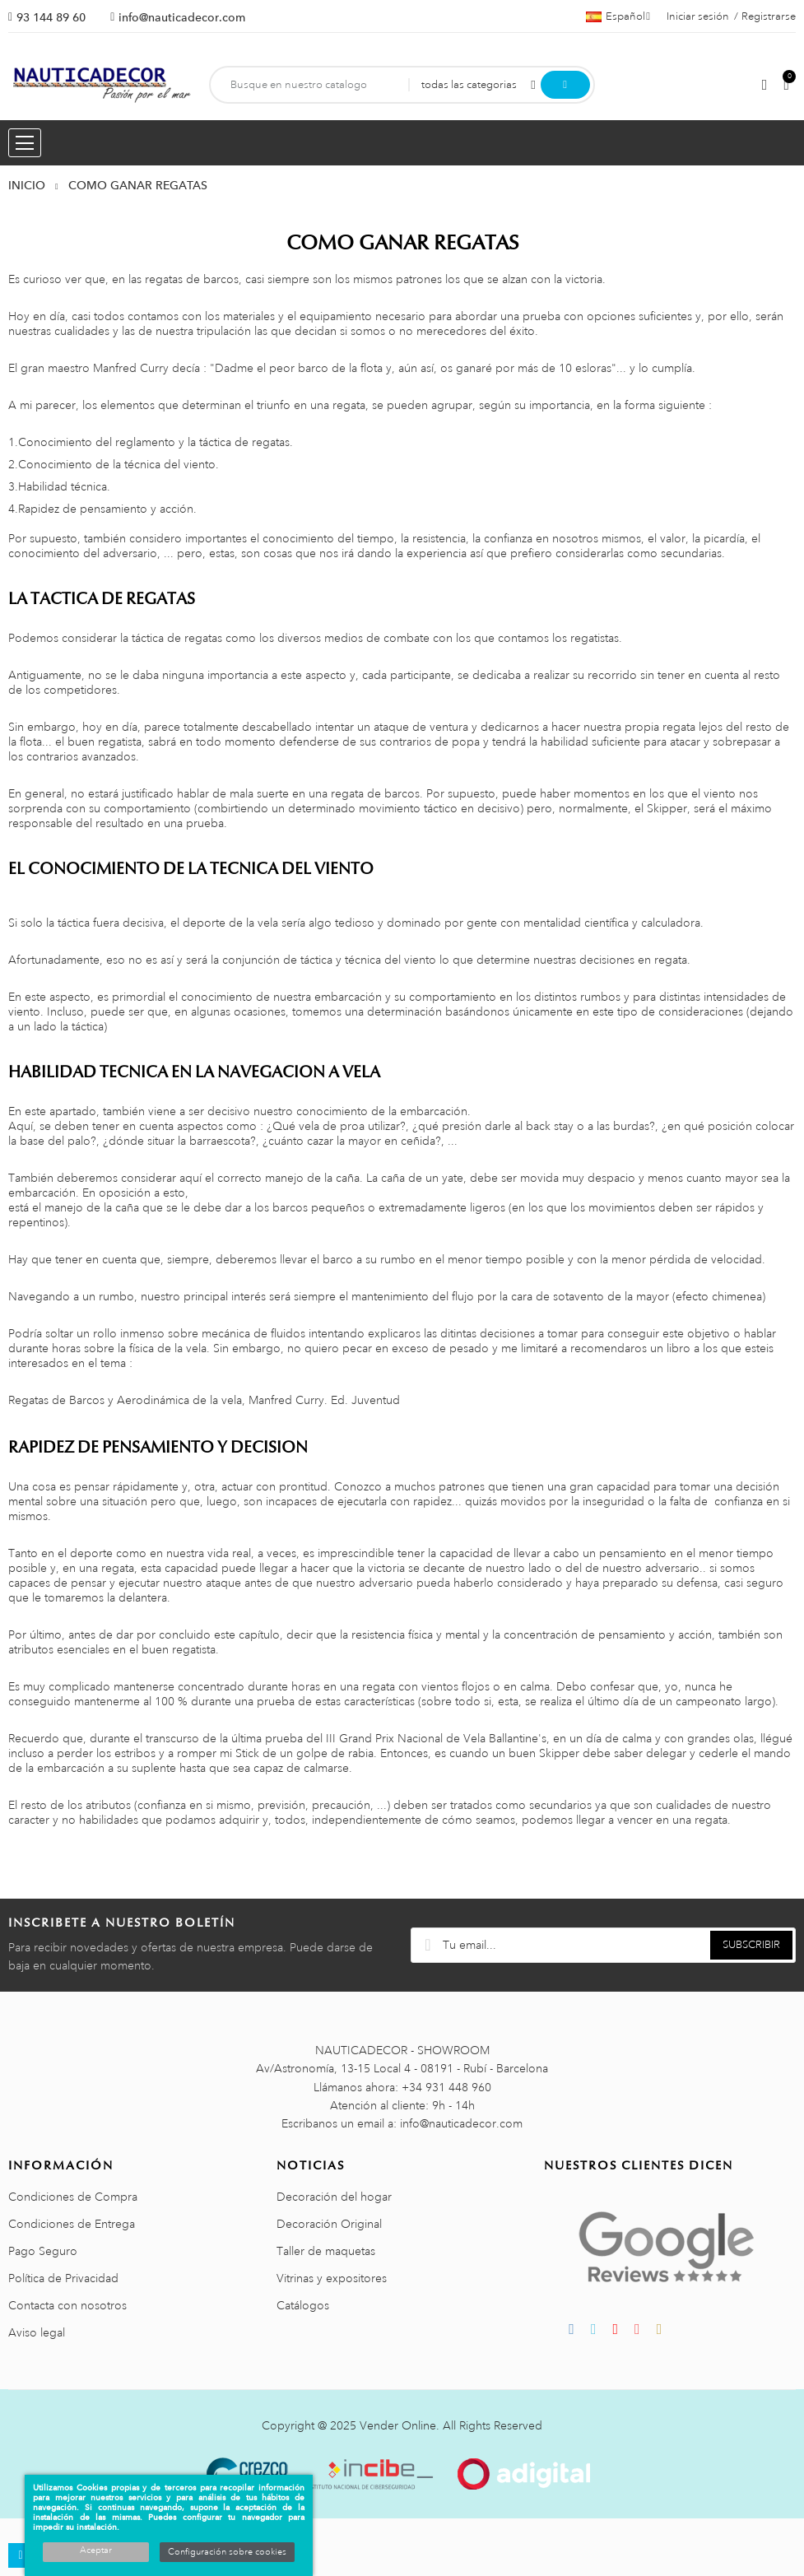 Image resolution: width=804 pixels, height=2576 pixels. What do you see at coordinates (96, 2550) in the screenshot?
I see `Aceptar` at bounding box center [96, 2550].